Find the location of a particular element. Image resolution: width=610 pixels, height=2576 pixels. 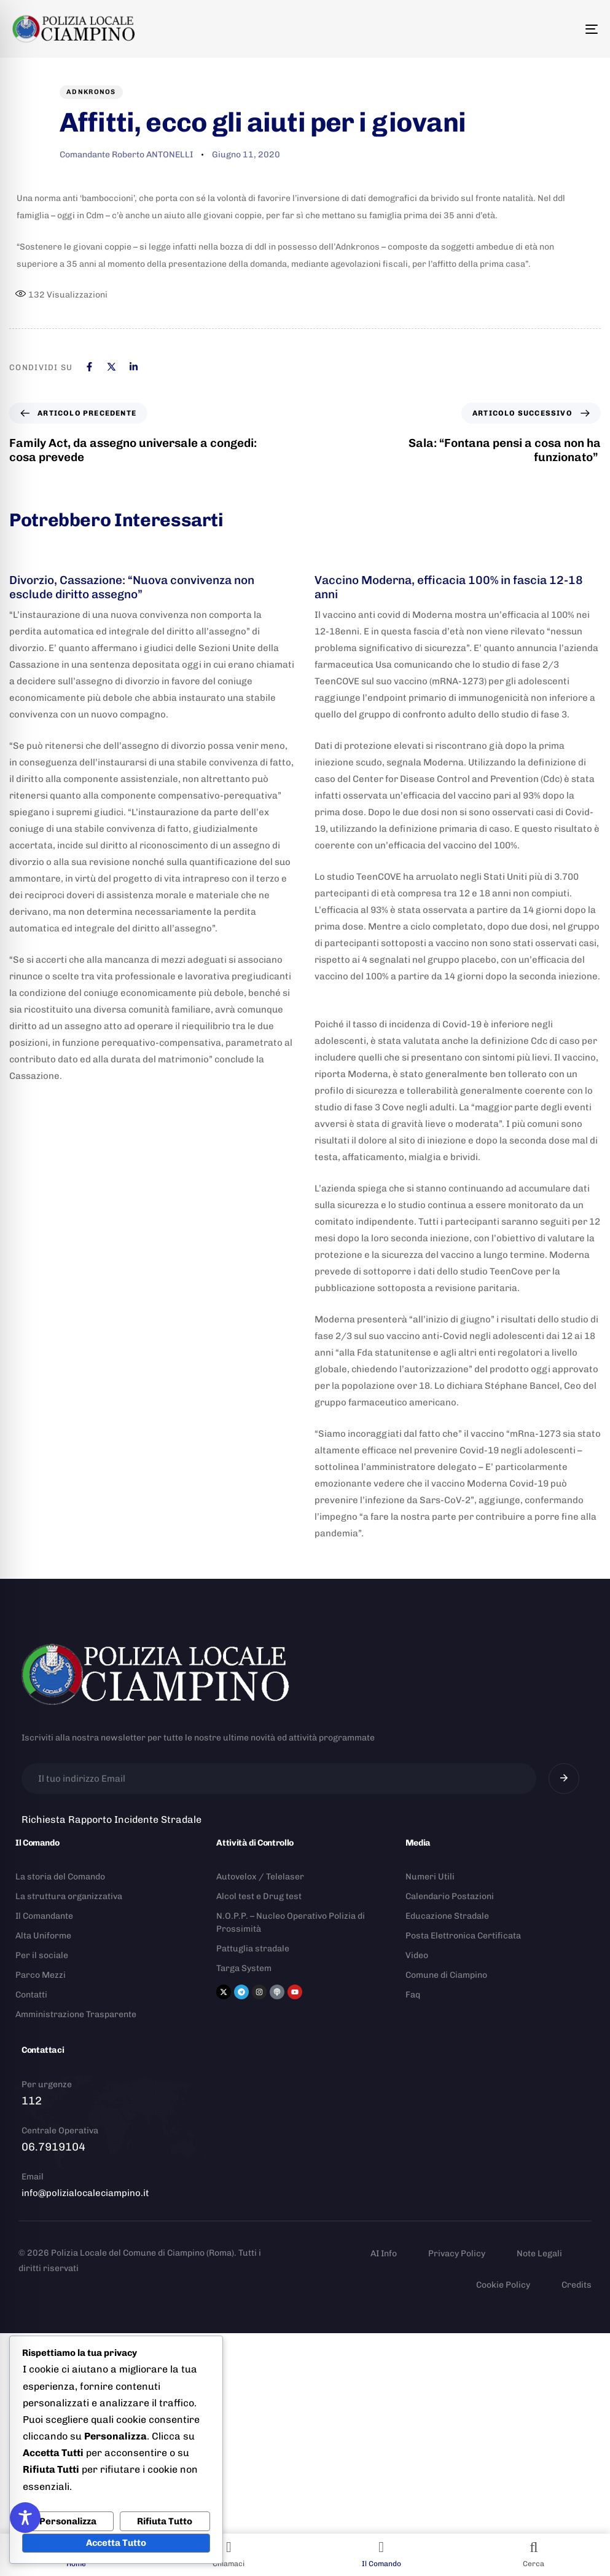

Video is located at coordinates (416, 1955).